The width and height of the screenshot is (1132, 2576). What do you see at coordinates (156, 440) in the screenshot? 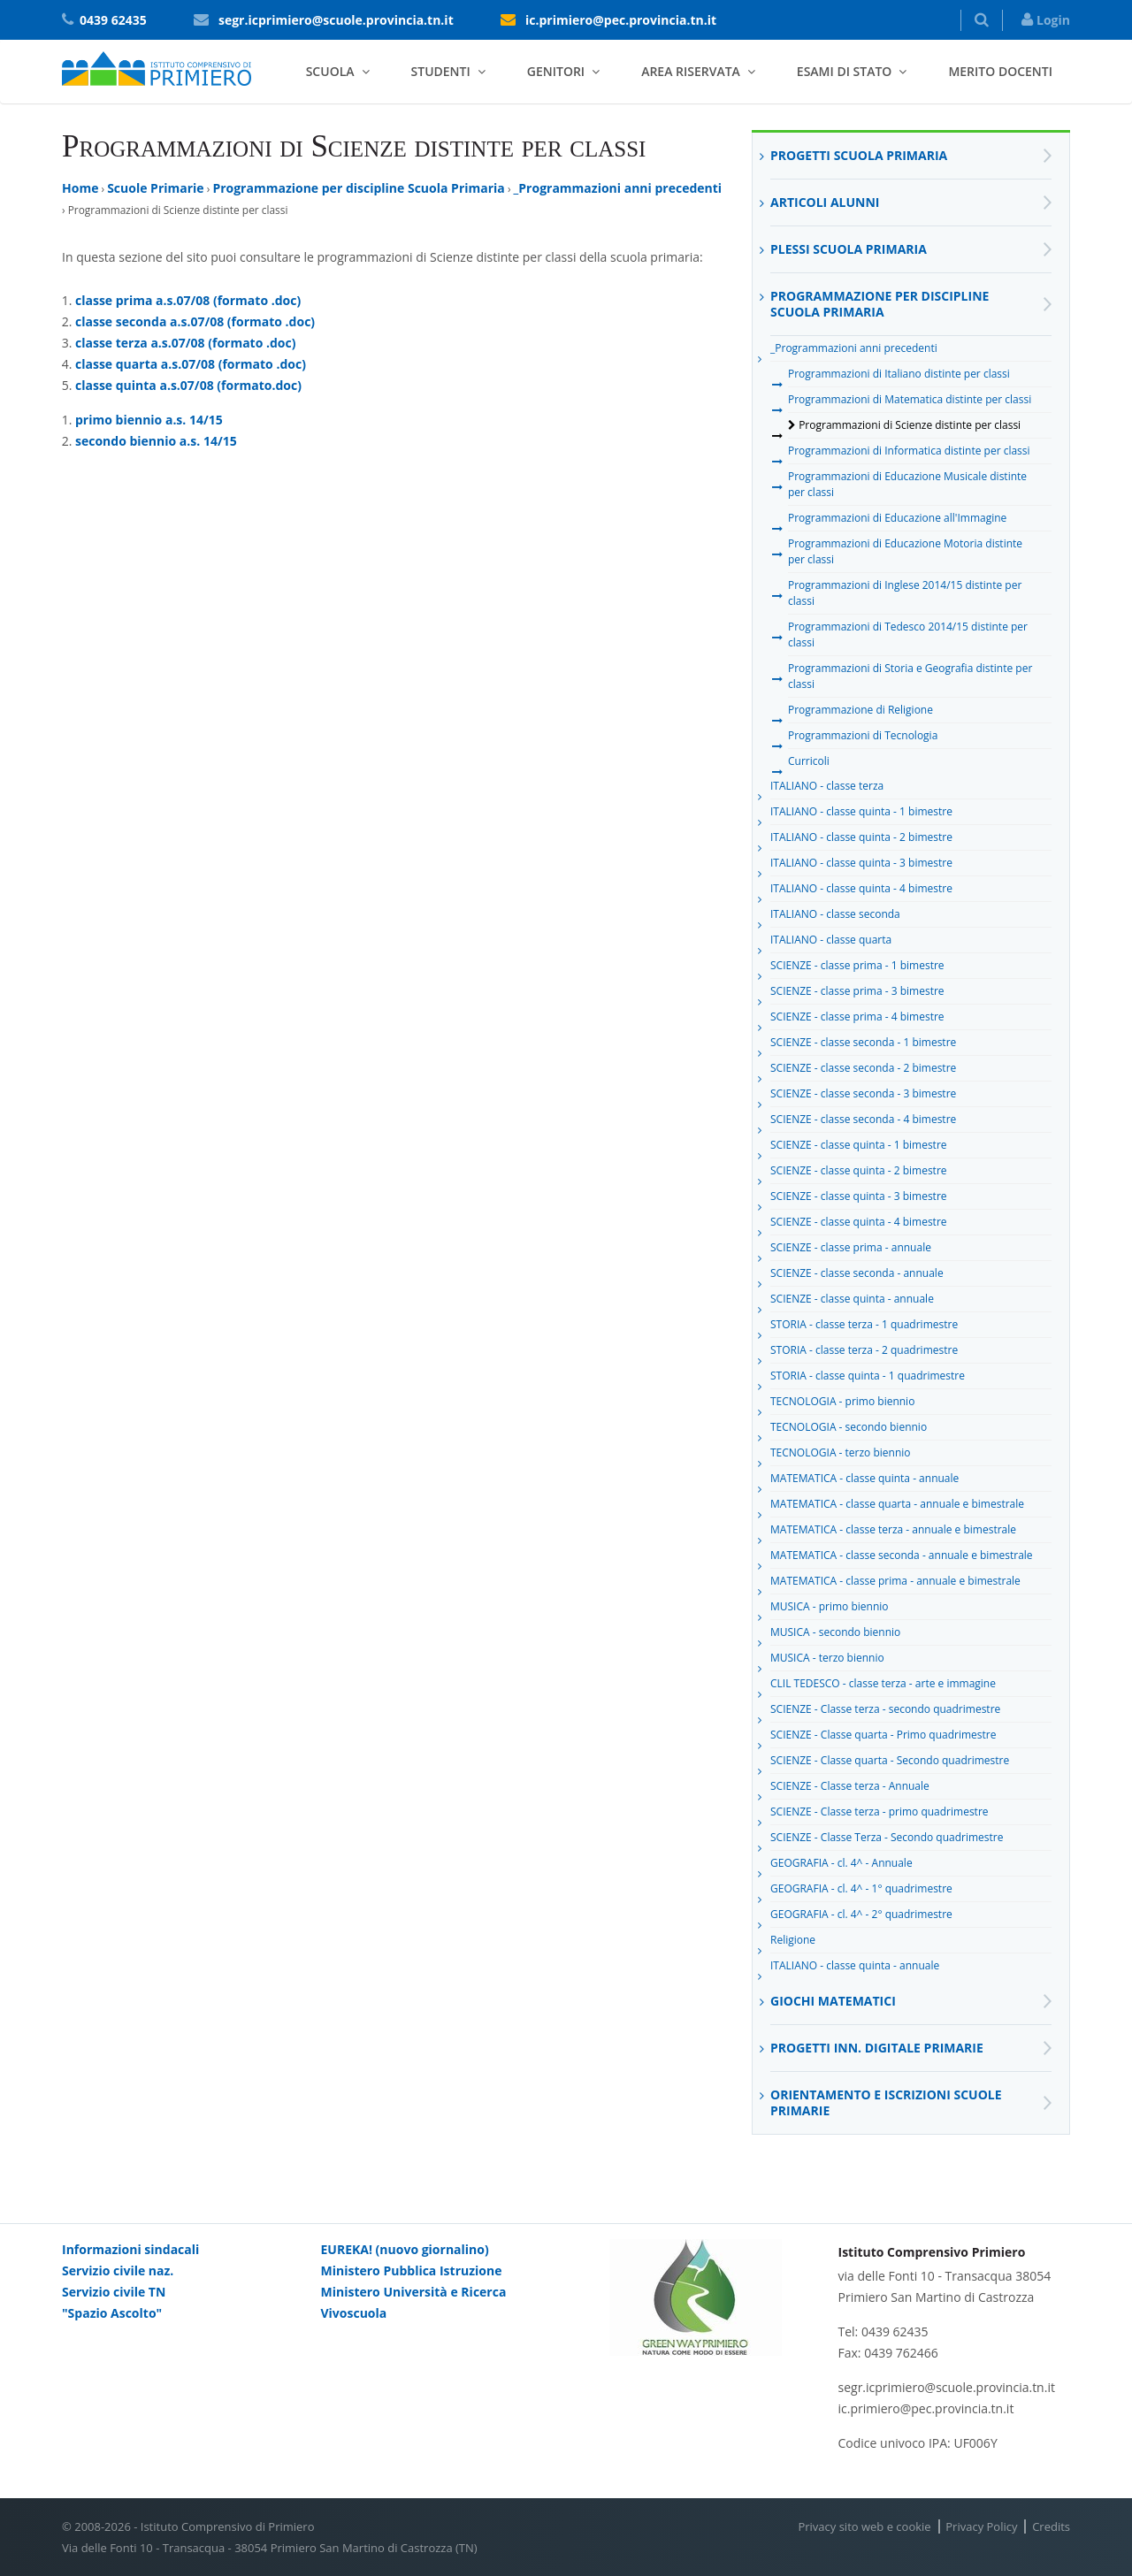
I see `secondo biennio a.s. 14/15` at bounding box center [156, 440].